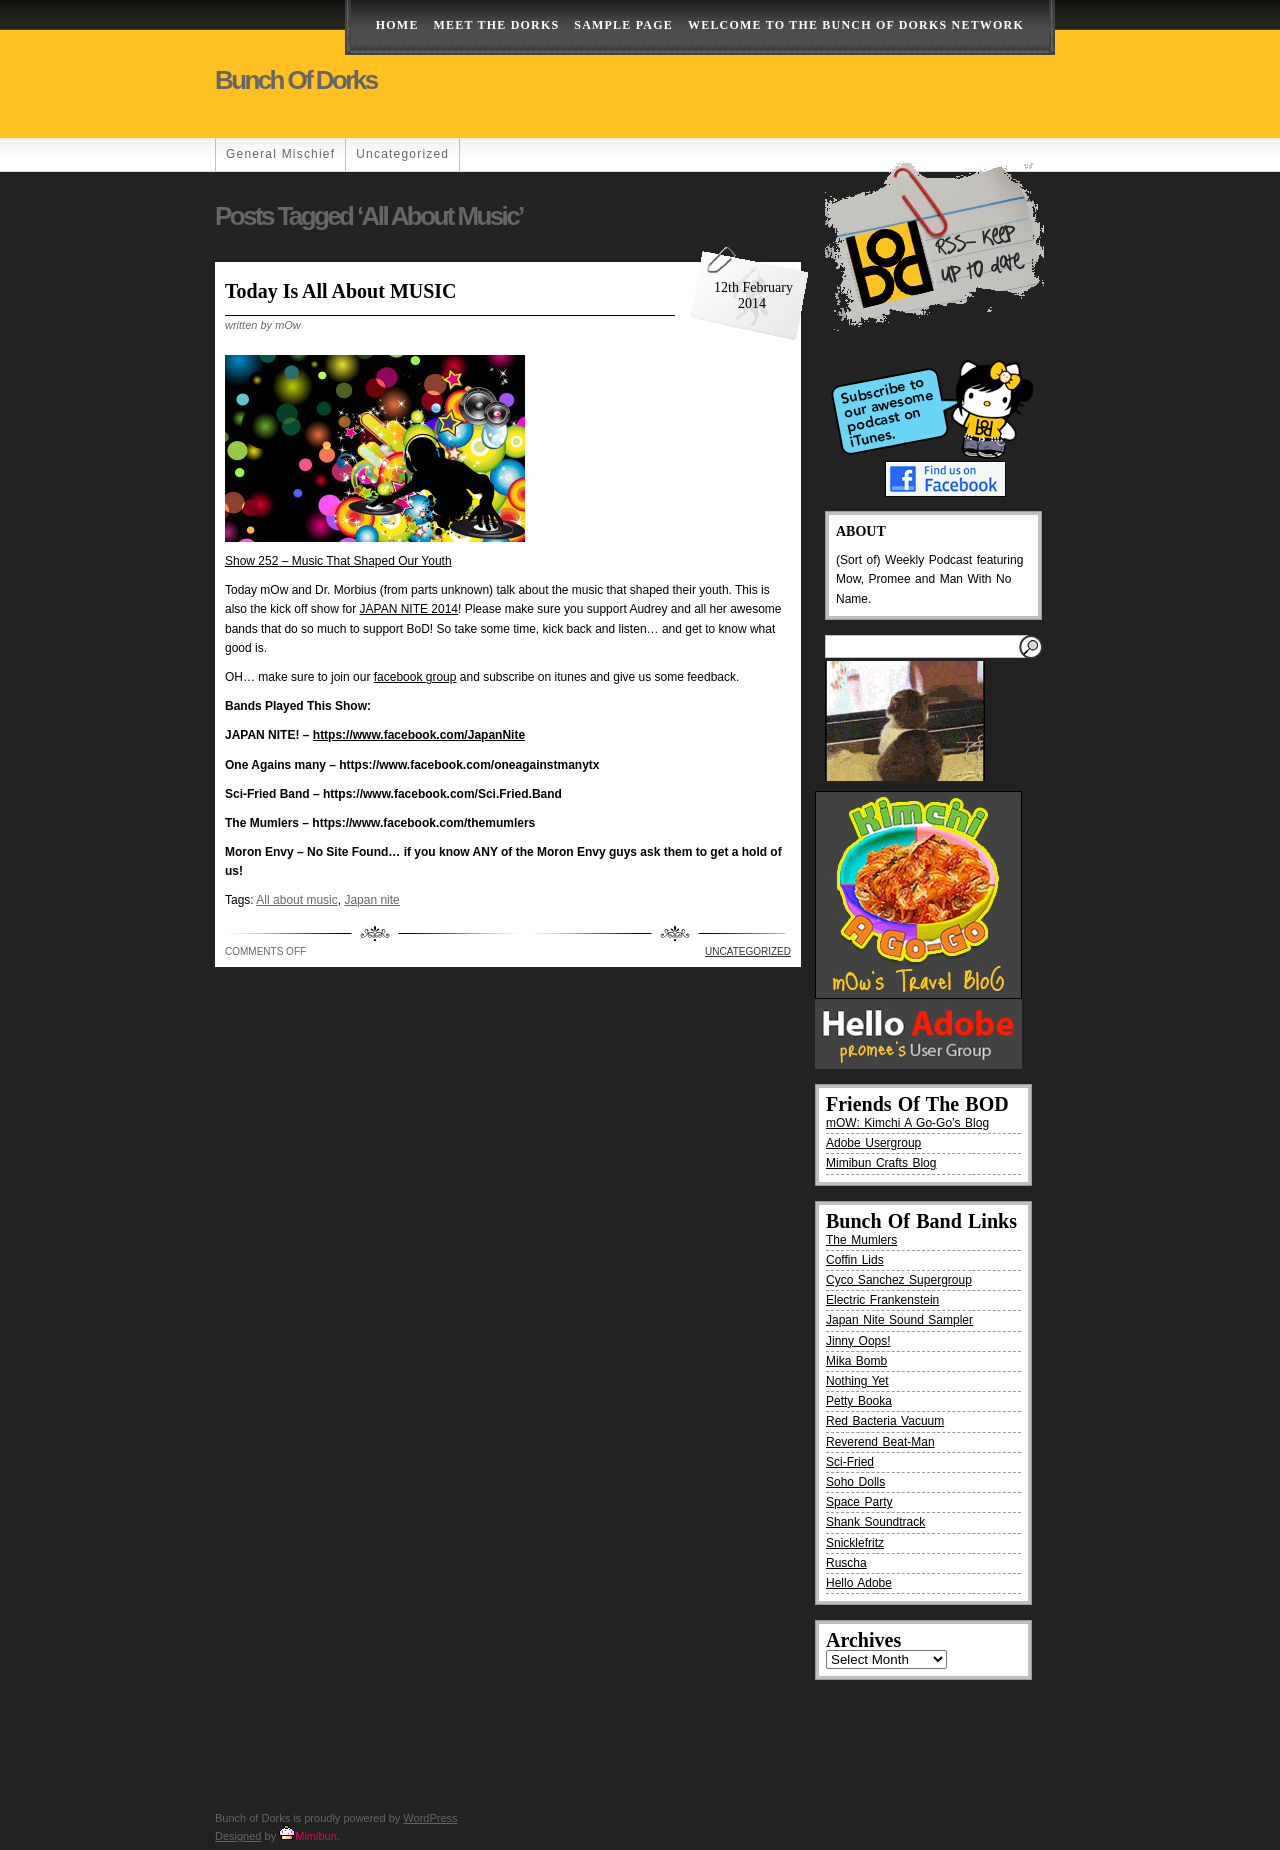  I want to click on facebook group, so click(415, 677).